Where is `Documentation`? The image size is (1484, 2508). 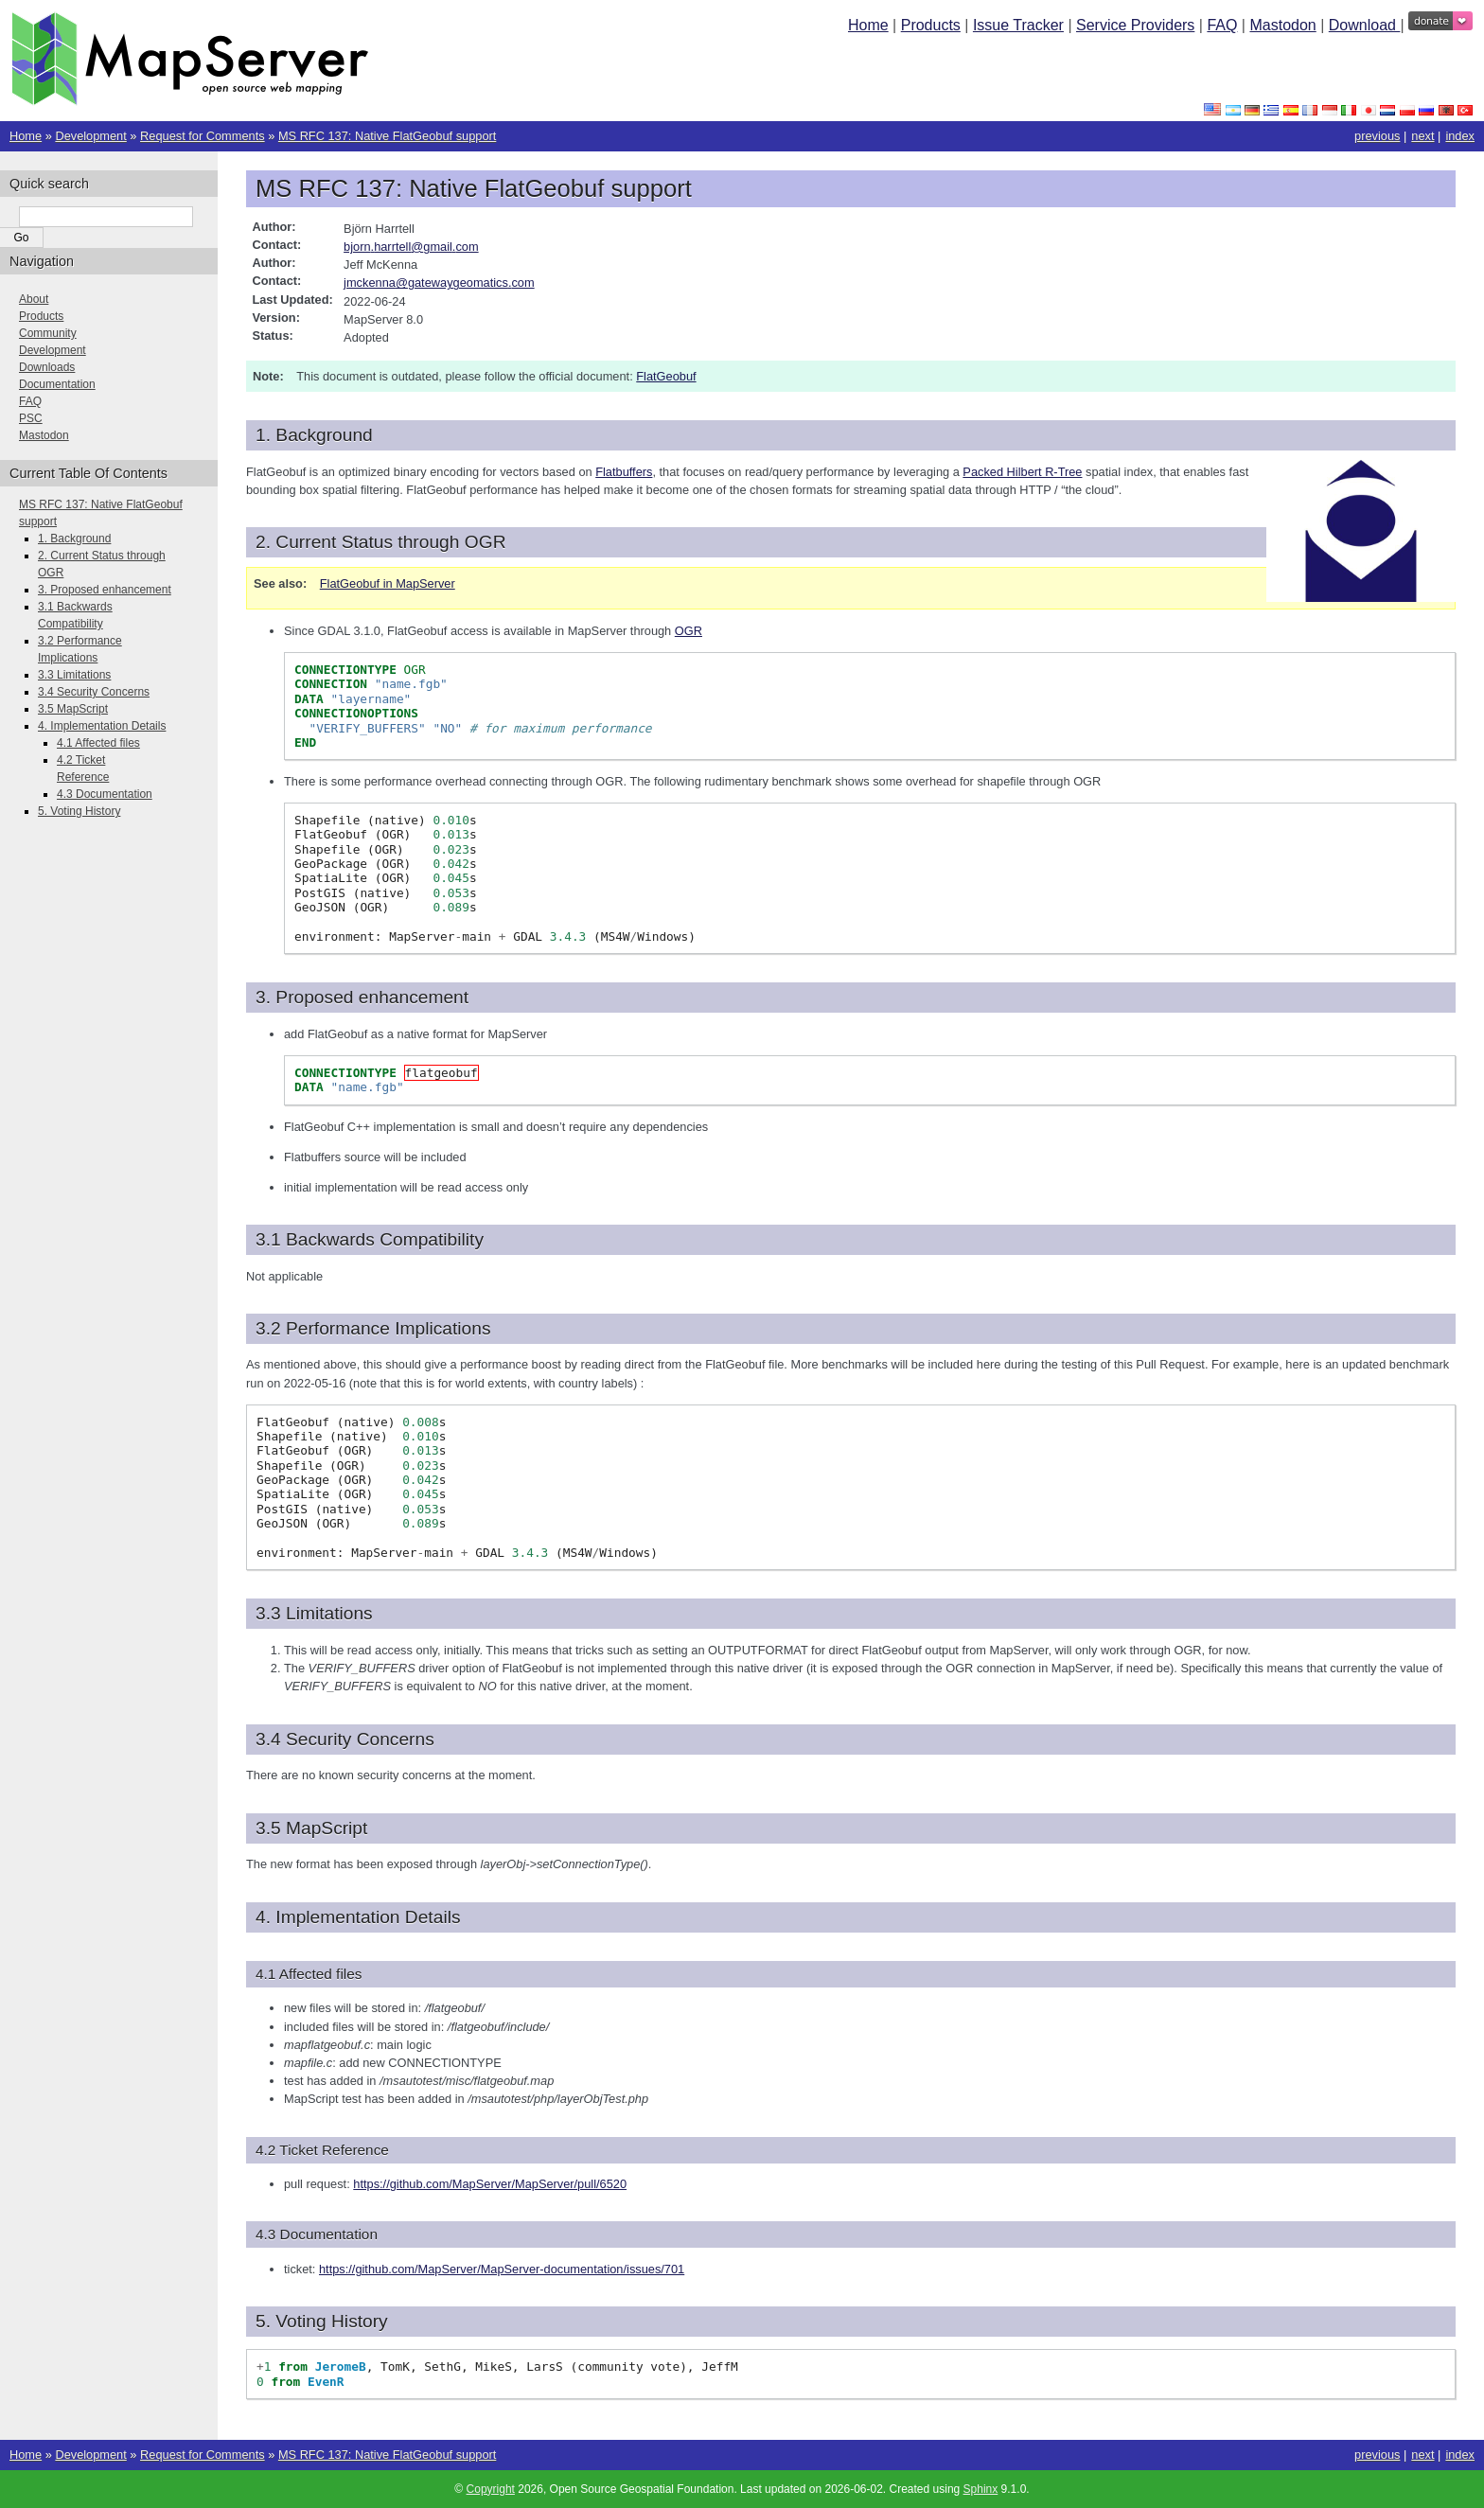 Documentation is located at coordinates (57, 384).